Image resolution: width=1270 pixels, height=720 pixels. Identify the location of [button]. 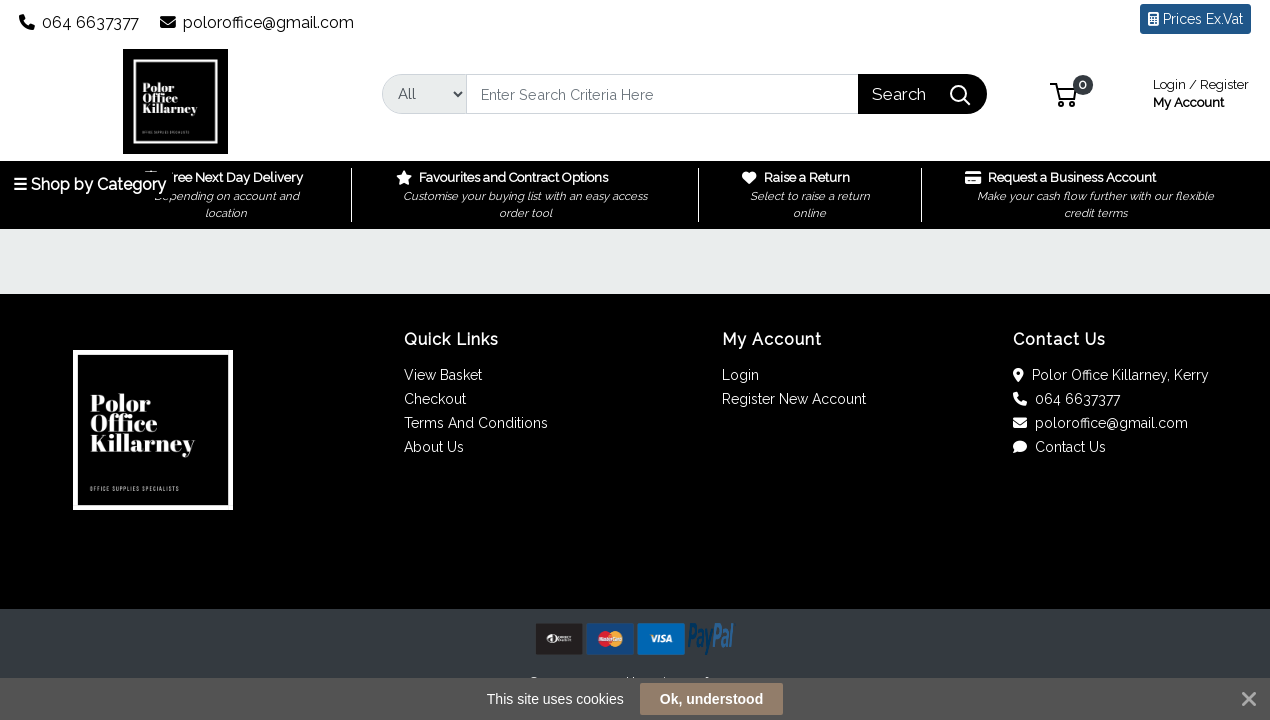
(1063, 93).